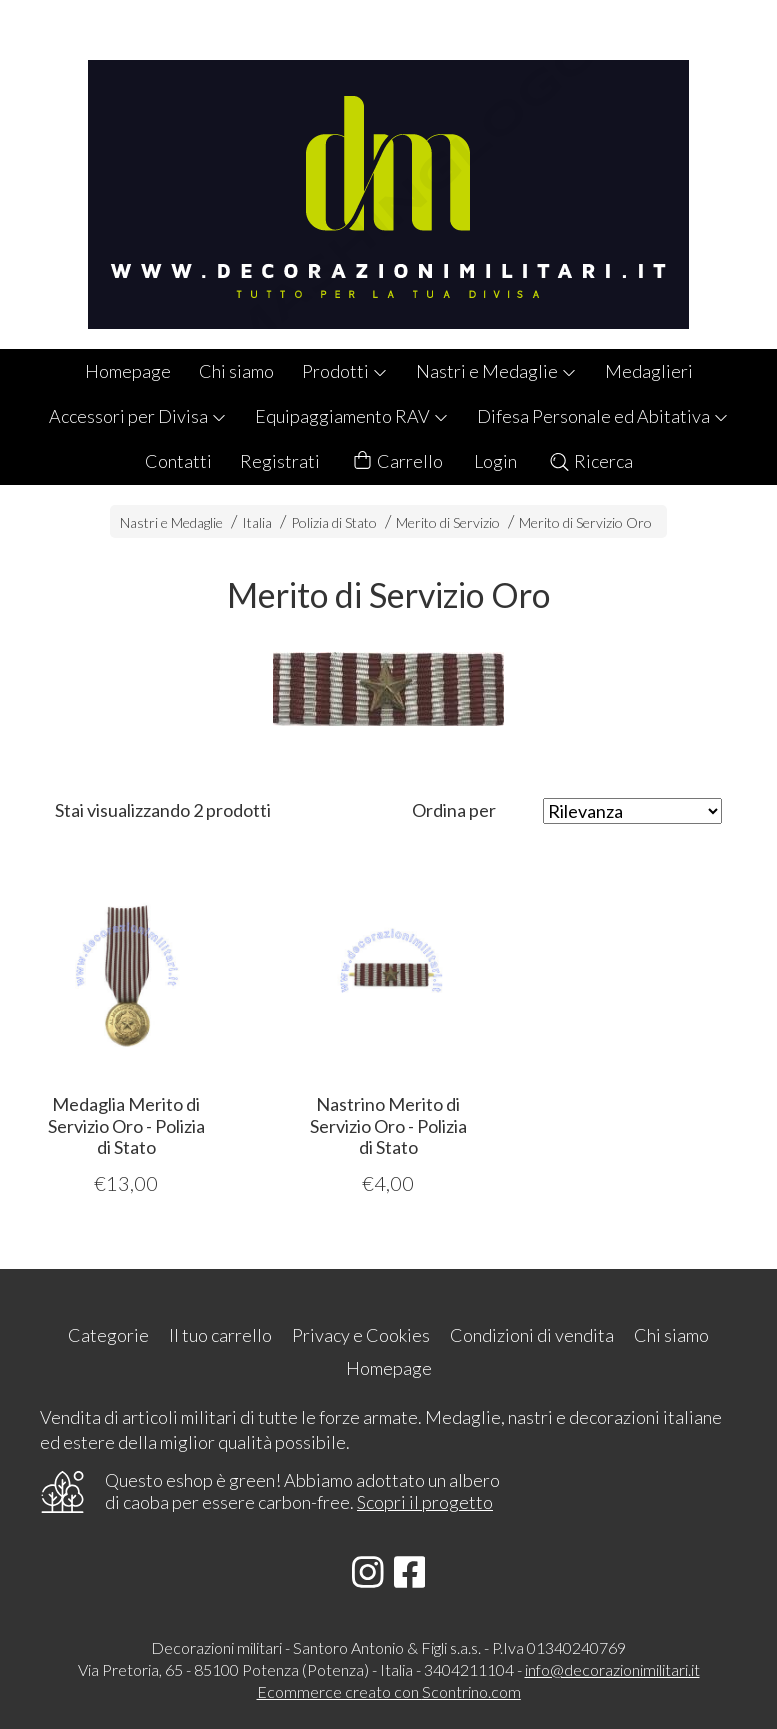 The width and height of the screenshot is (777, 1729). I want to click on Nastri e Medaglie, so click(496, 371).